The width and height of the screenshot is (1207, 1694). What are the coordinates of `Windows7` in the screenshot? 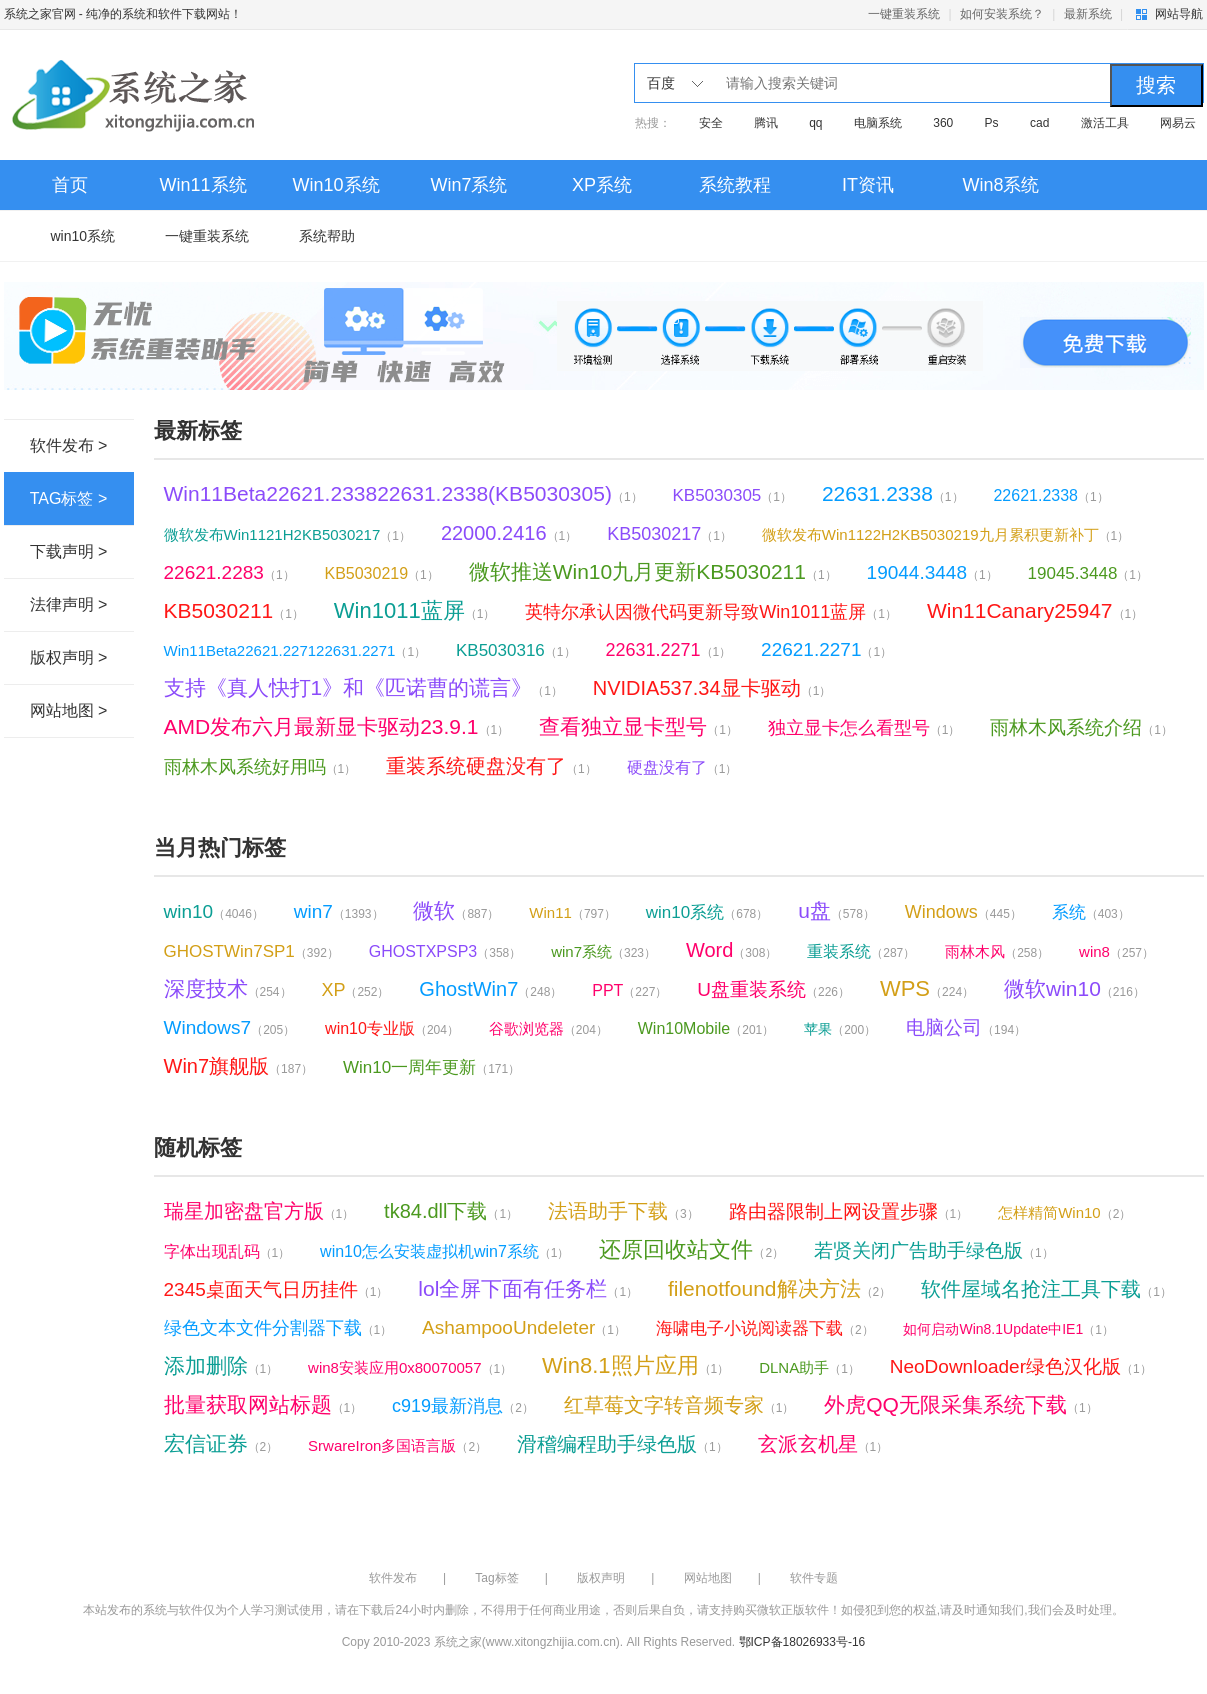 It's located at (230, 1027).